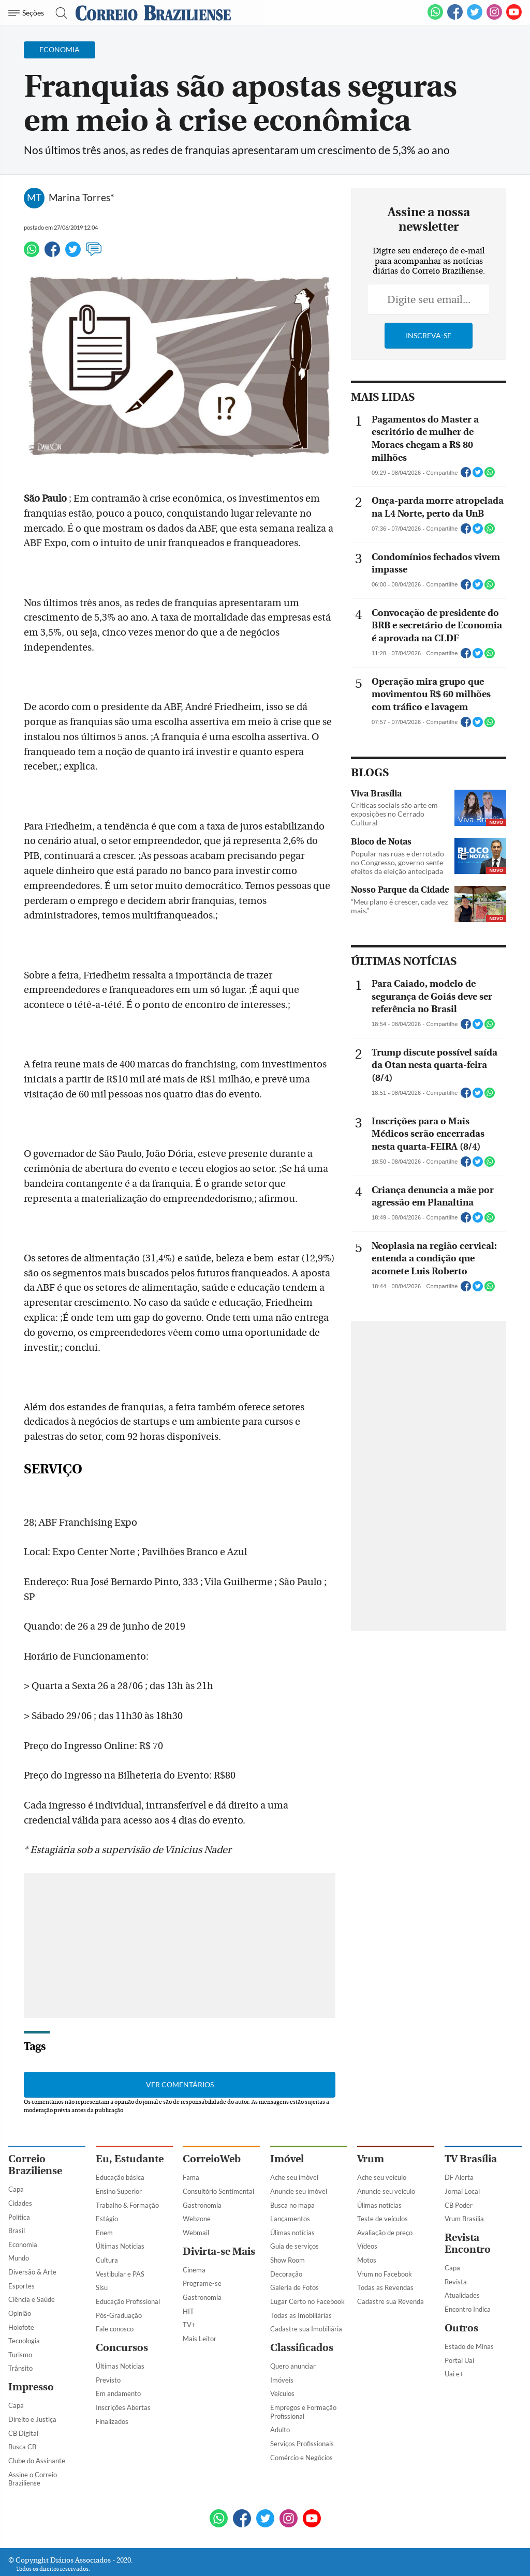 Image resolution: width=530 pixels, height=2576 pixels. I want to click on Anuncie seu imóvel, so click(298, 2137).